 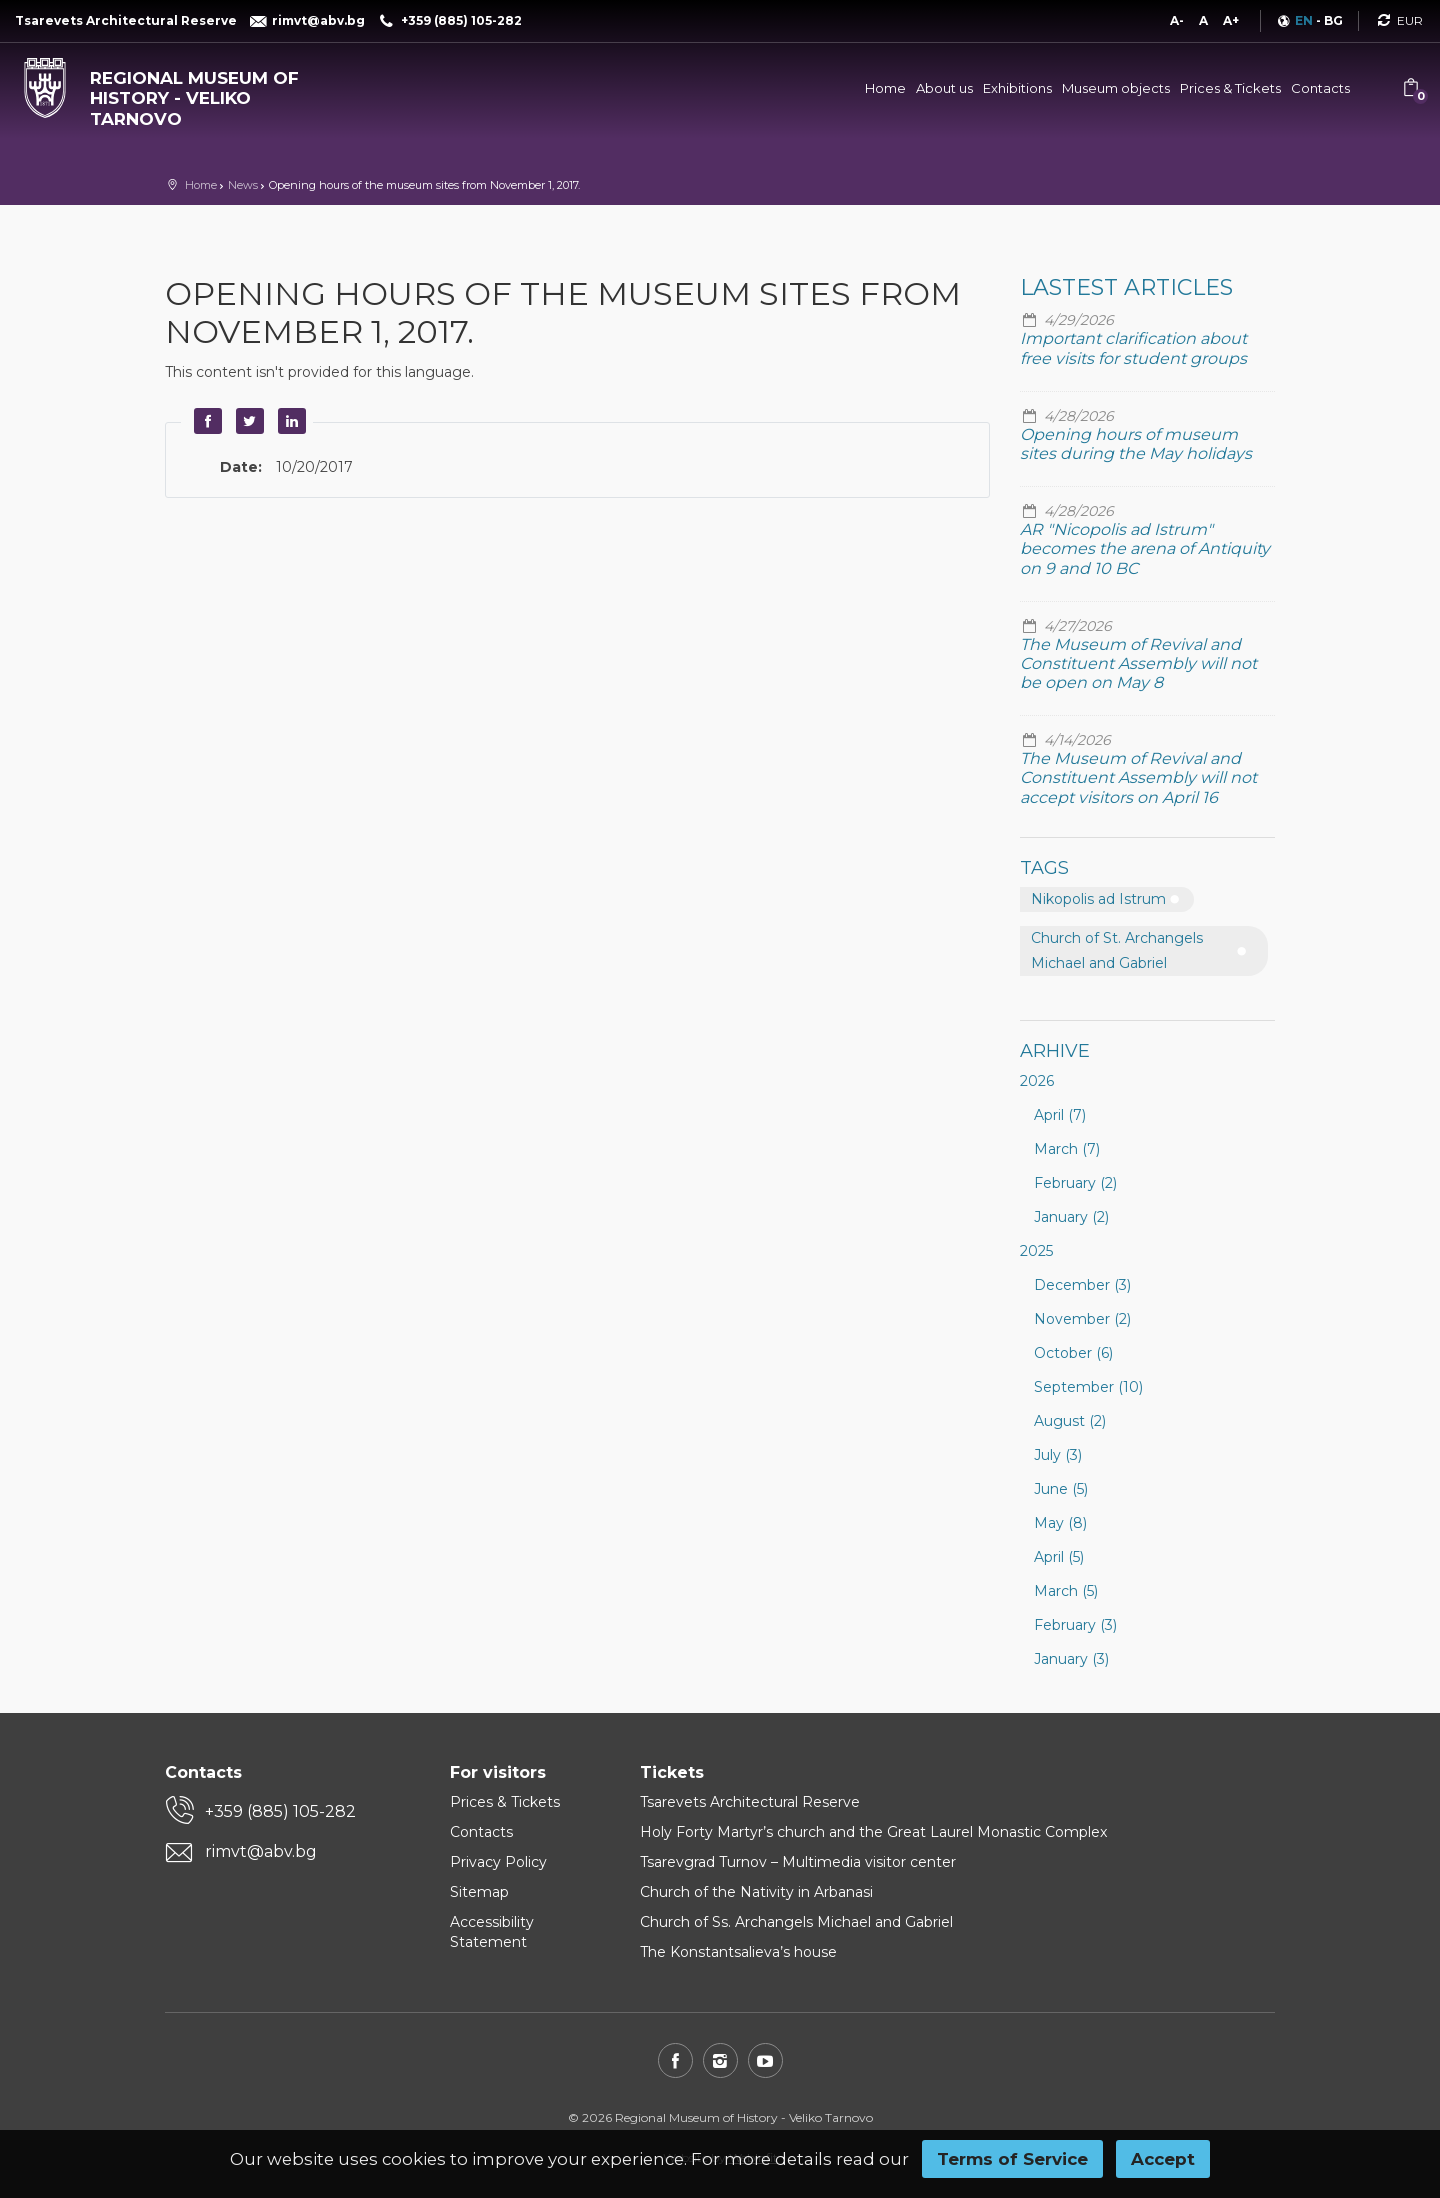 What do you see at coordinates (1059, 1557) in the screenshot?
I see `April (5)` at bounding box center [1059, 1557].